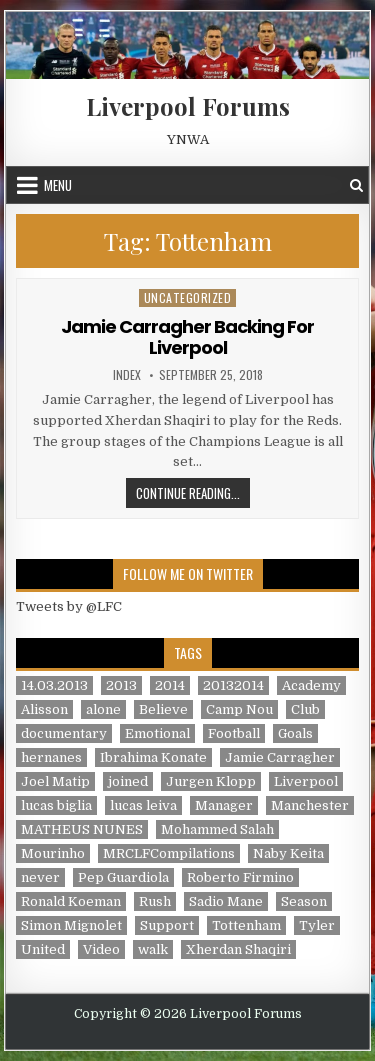  What do you see at coordinates (103, 709) in the screenshot?
I see `alone [alone (2 items)]` at bounding box center [103, 709].